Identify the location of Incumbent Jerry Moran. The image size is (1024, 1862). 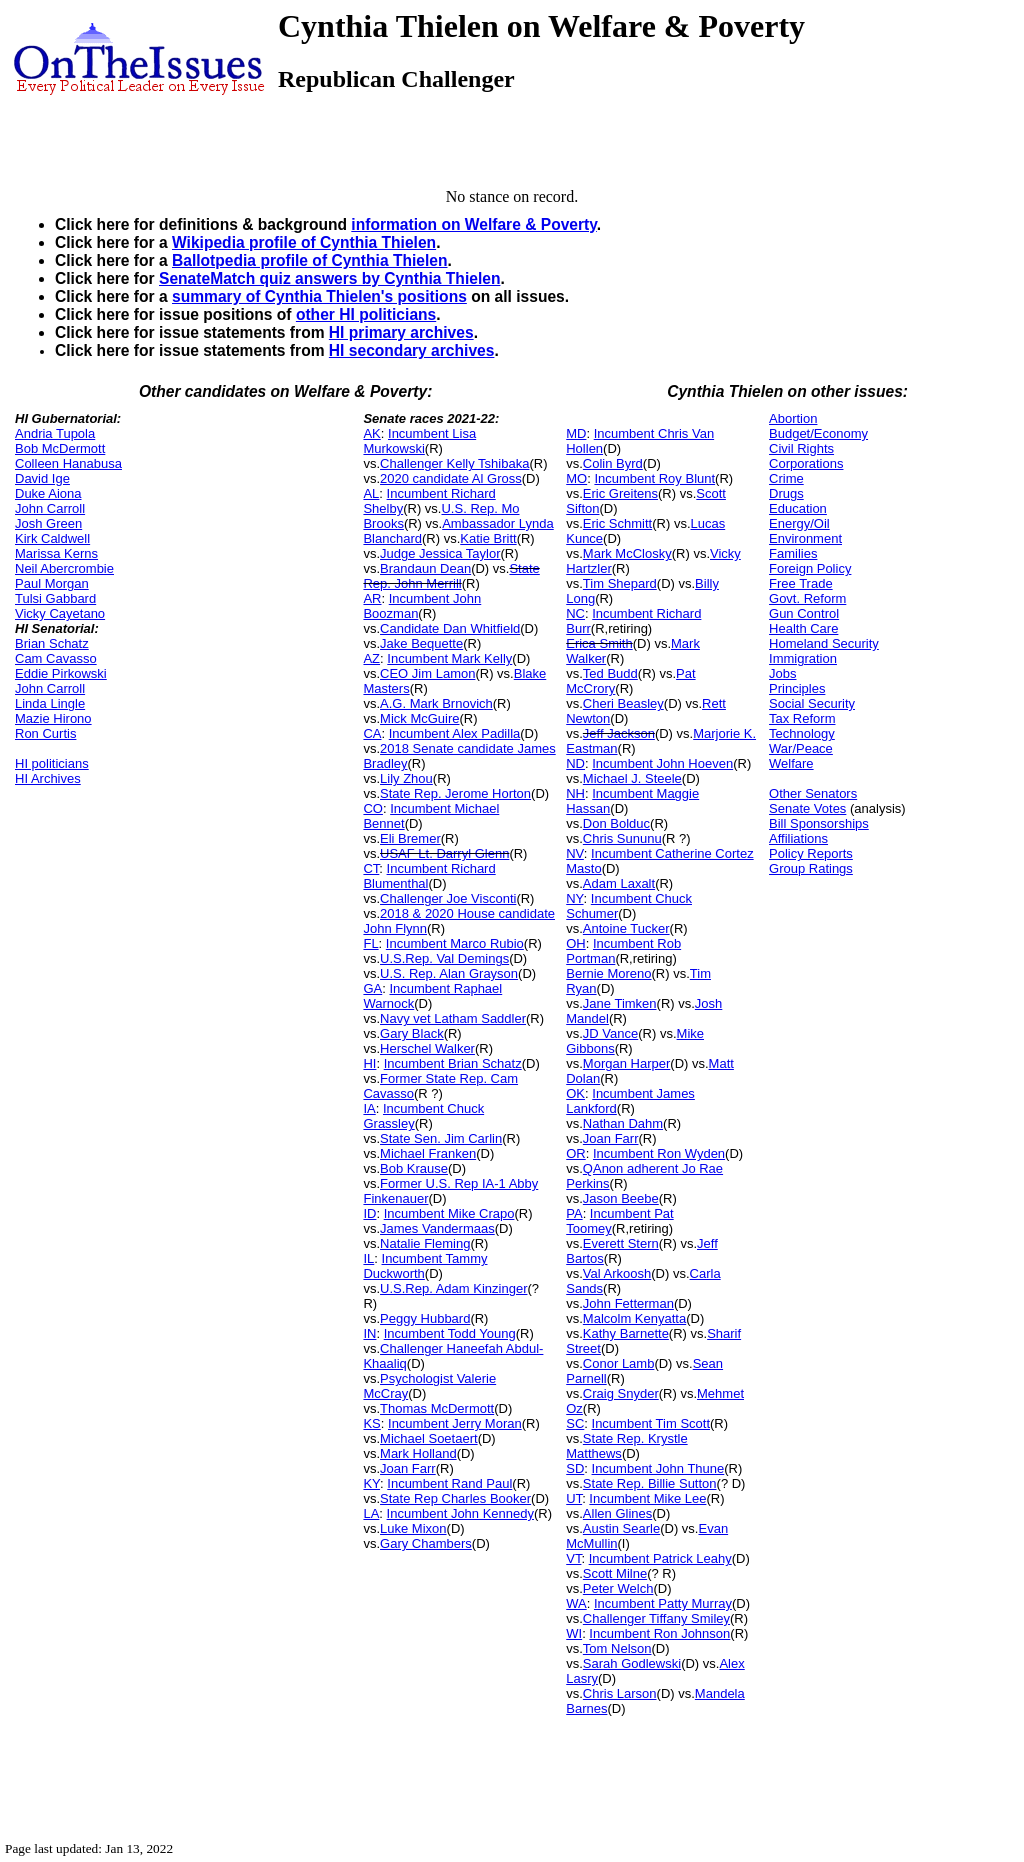
(455, 1423).